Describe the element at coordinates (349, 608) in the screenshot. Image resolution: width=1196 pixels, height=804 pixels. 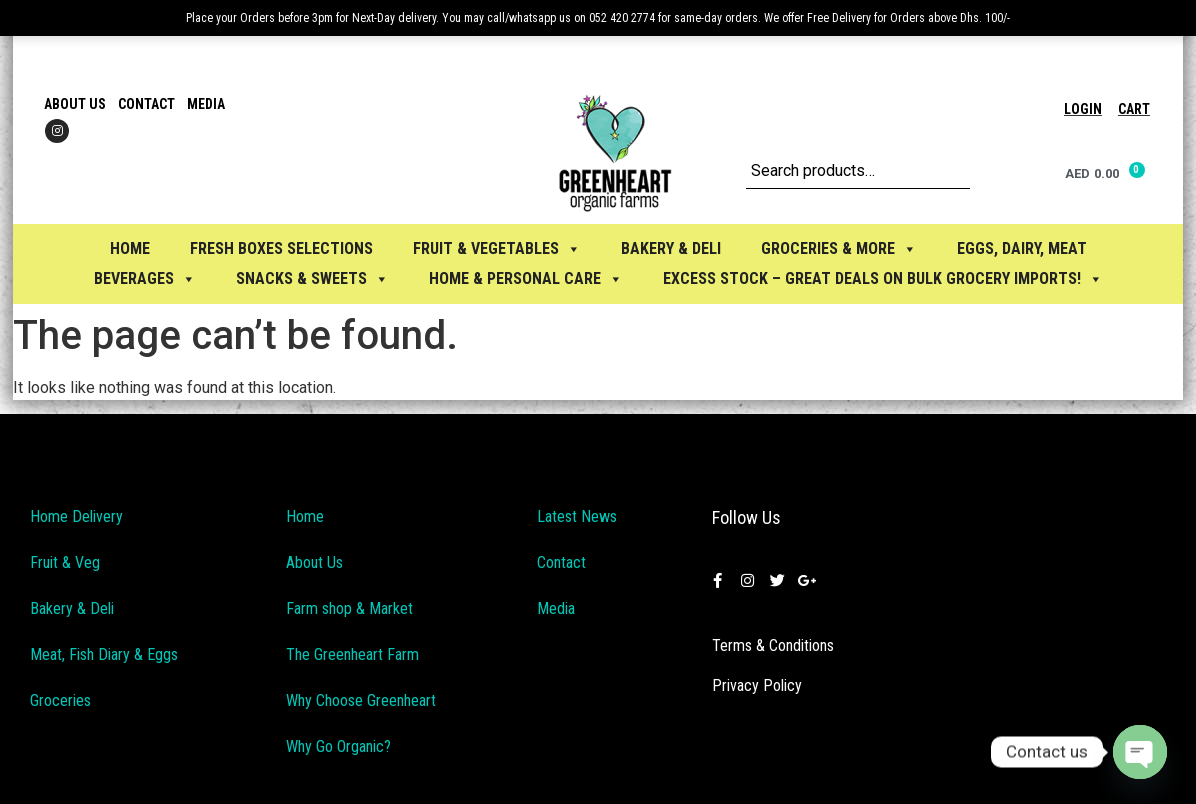
I see `Farm shop & Market` at that location.